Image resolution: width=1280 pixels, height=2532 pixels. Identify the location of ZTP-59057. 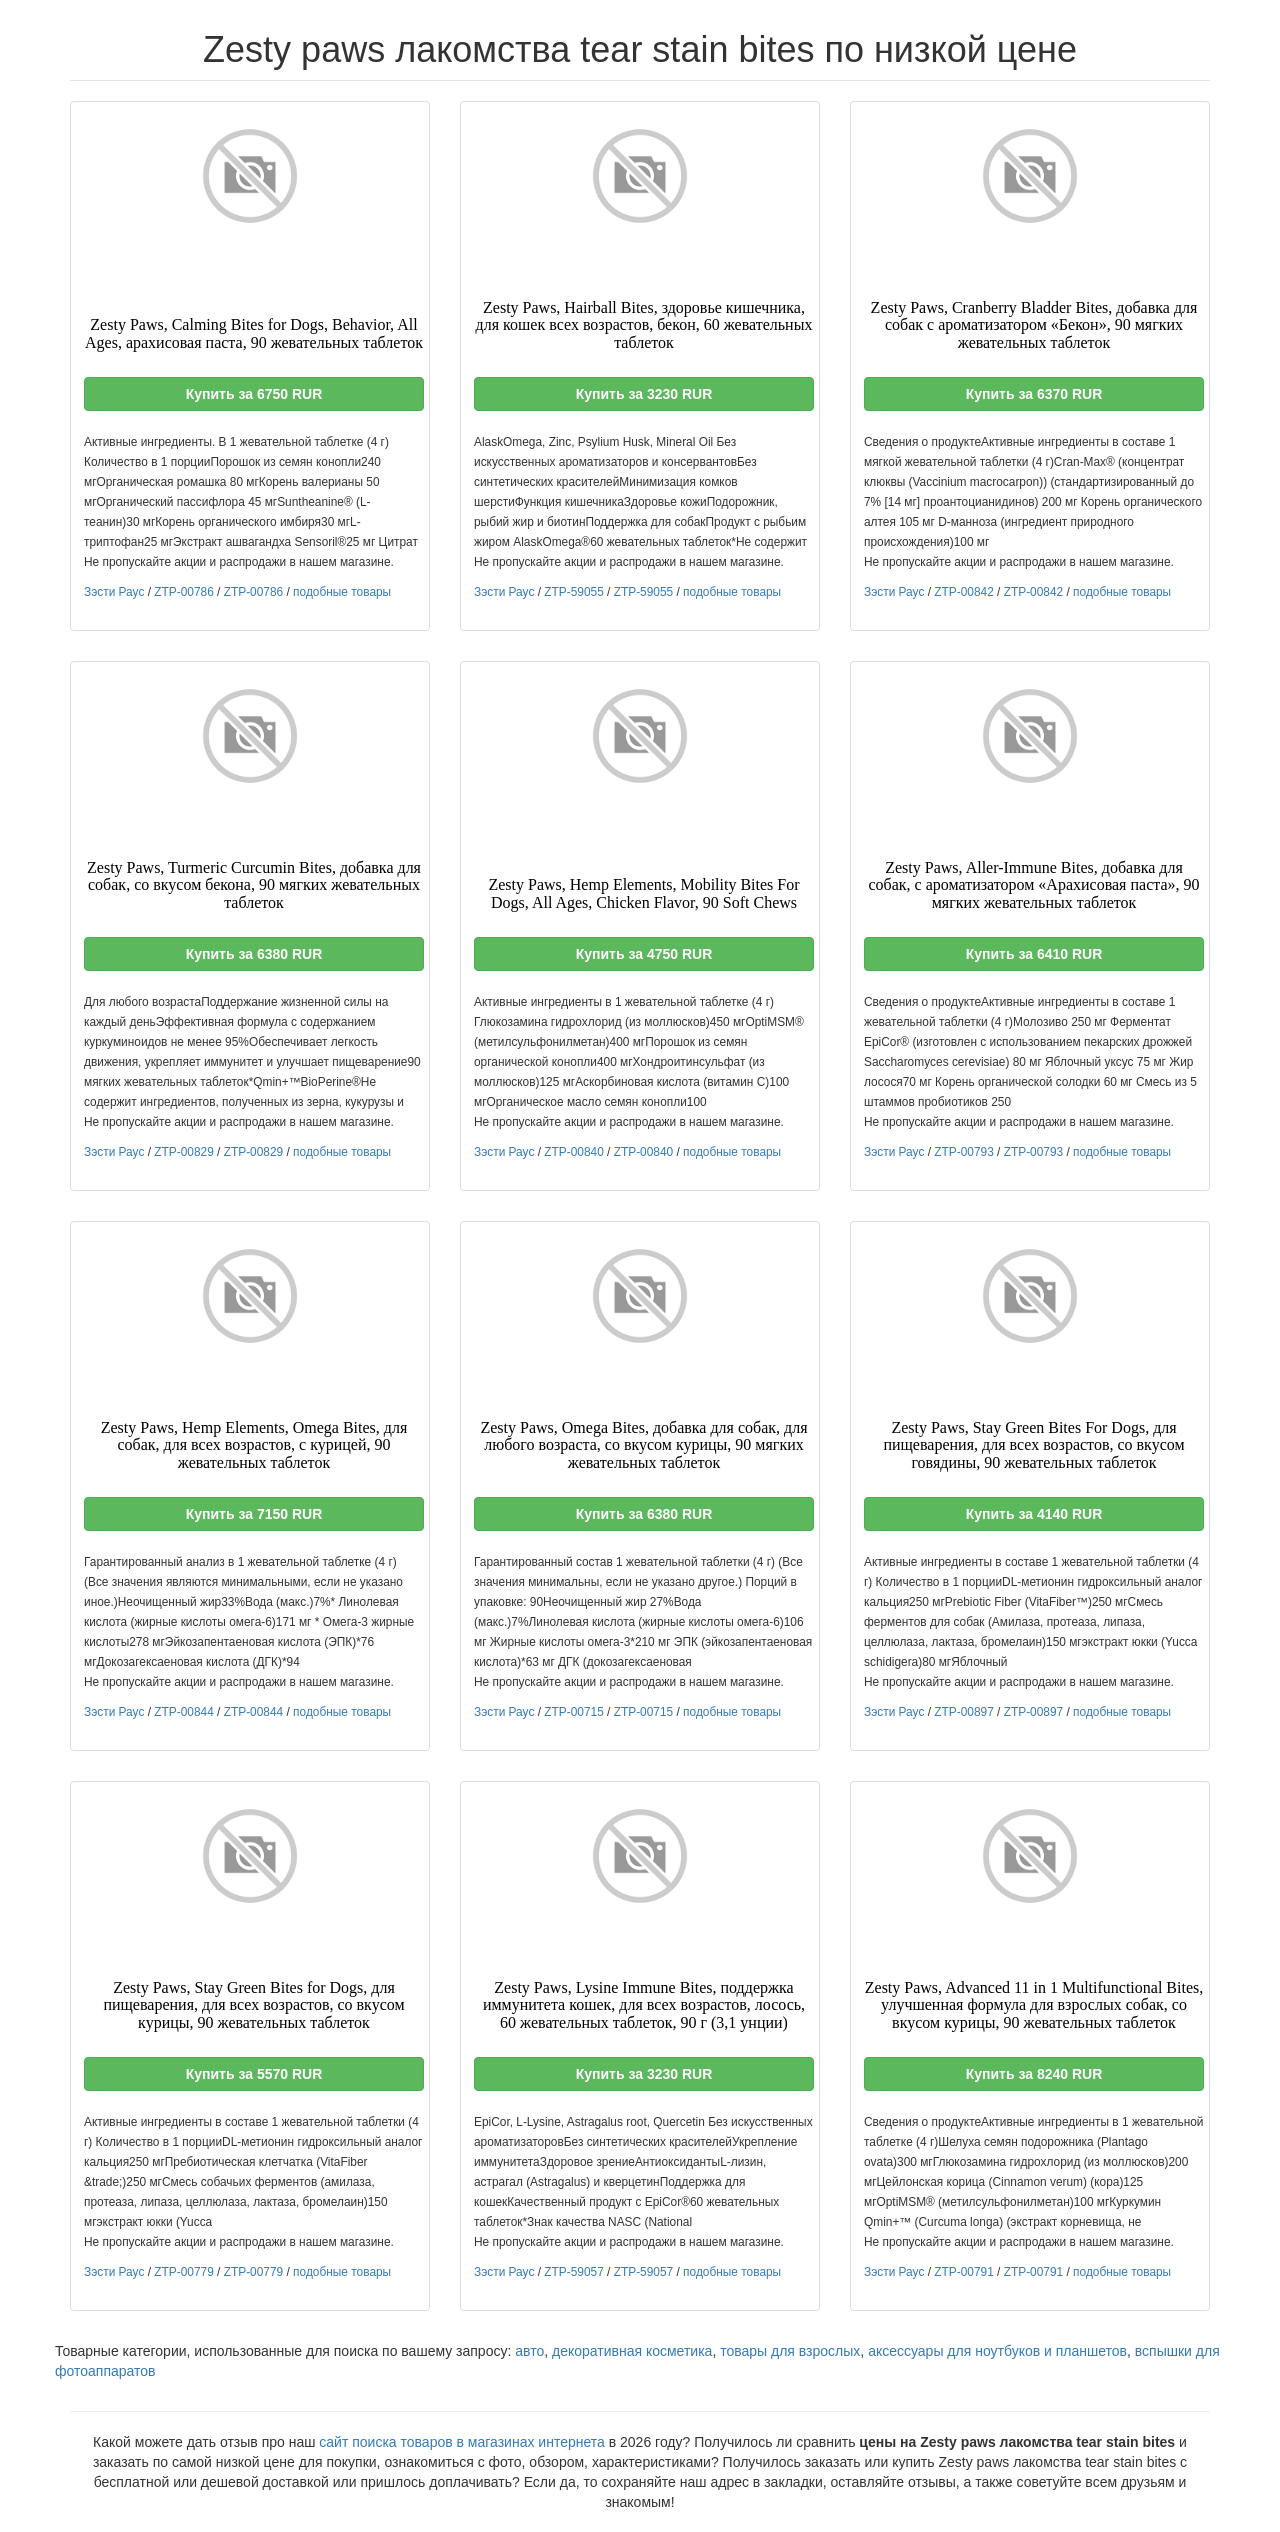
(573, 2272).